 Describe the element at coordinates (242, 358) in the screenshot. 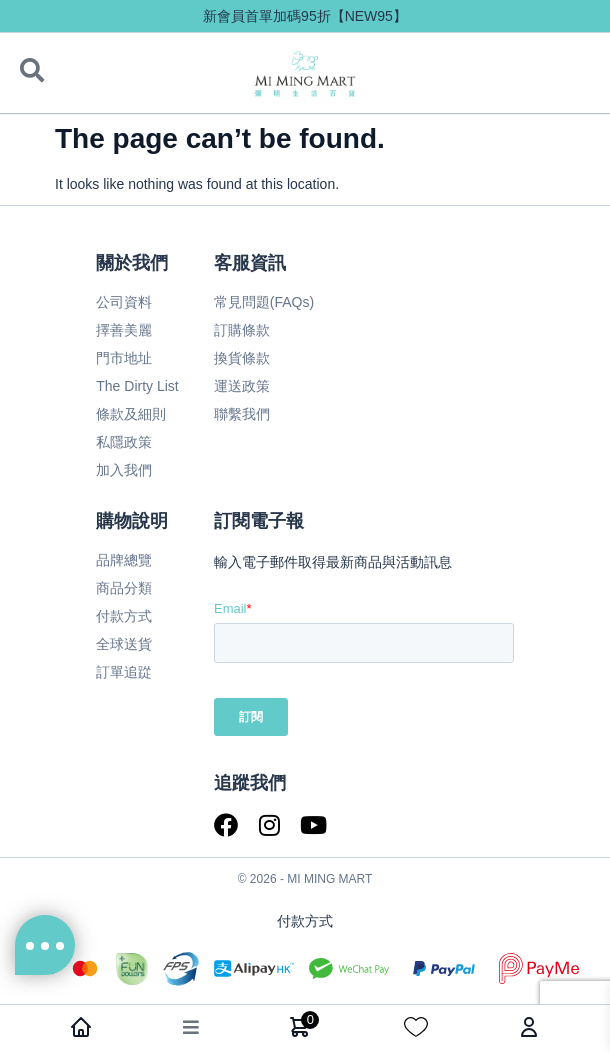

I see `換貨條款` at that location.